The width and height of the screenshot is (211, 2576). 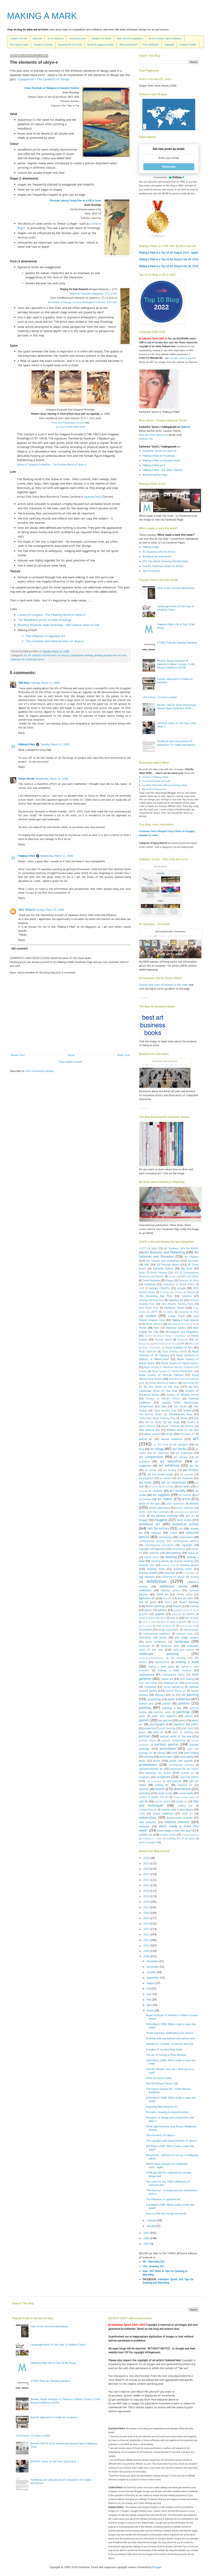 What do you see at coordinates (185, 427) in the screenshot?
I see `linktr.ee` at bounding box center [185, 427].